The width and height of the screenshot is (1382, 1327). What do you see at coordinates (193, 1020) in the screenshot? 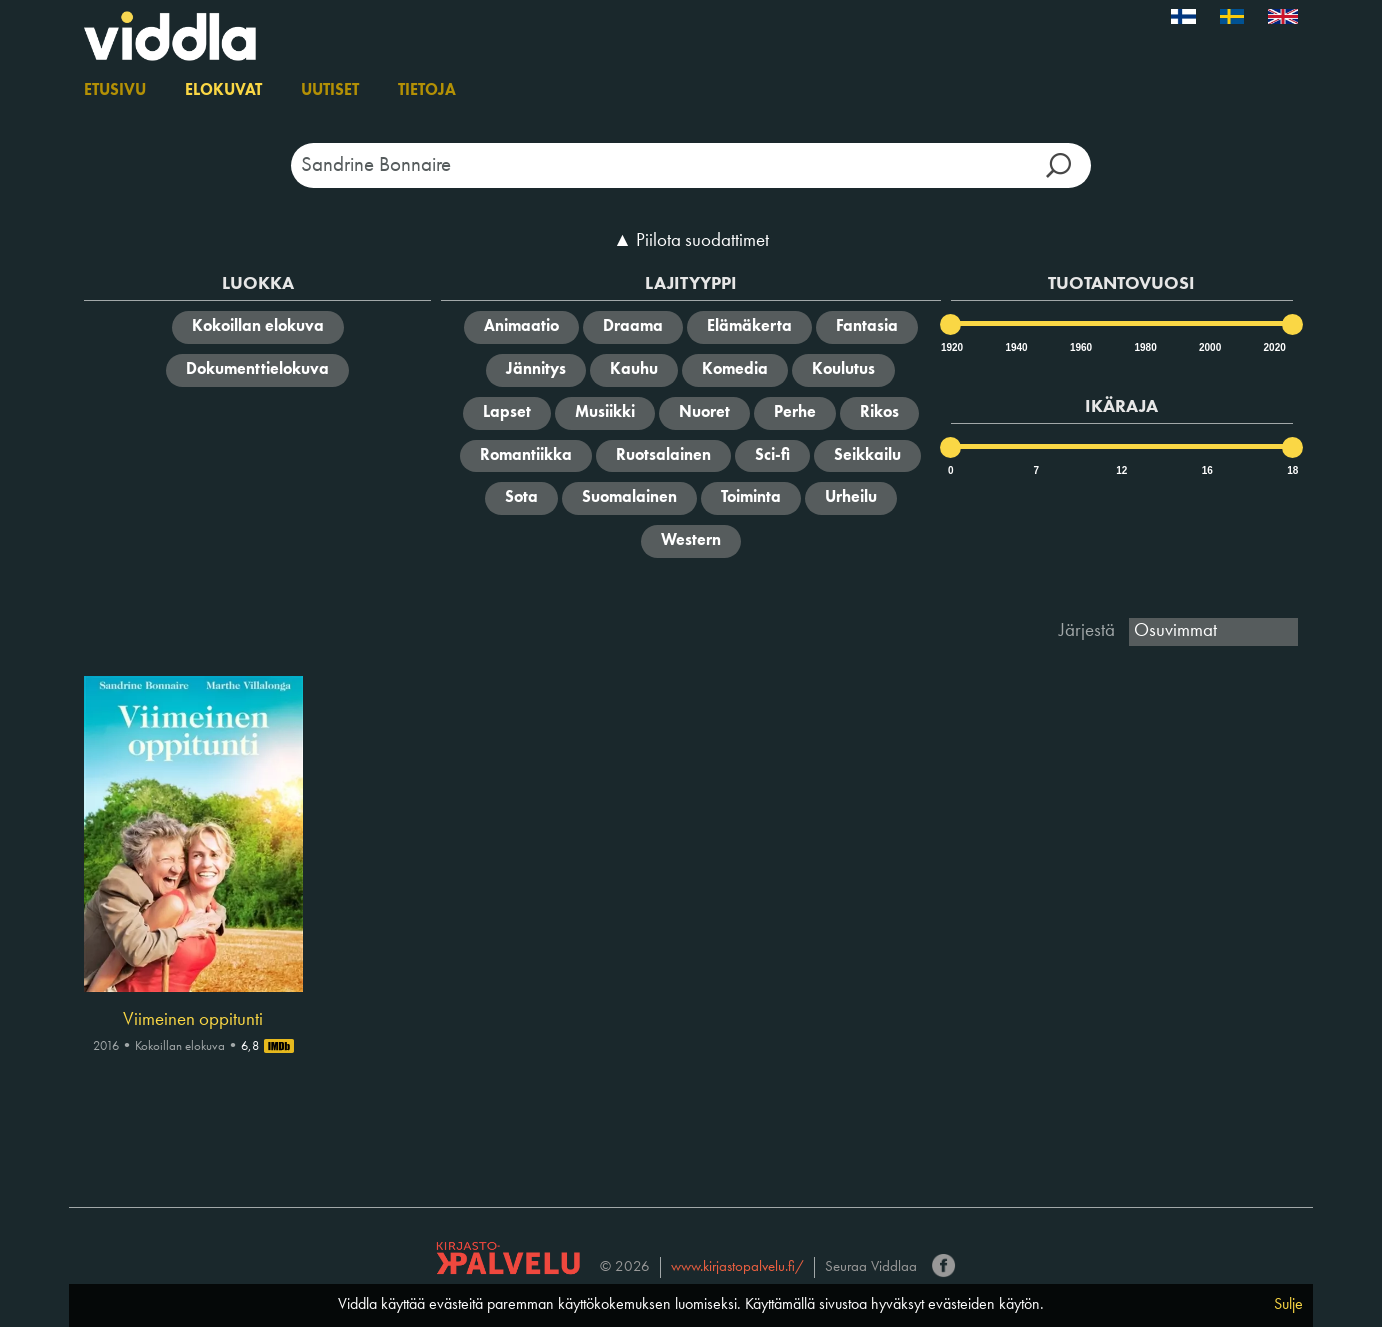
I see `Viimeinen oppitunti` at bounding box center [193, 1020].